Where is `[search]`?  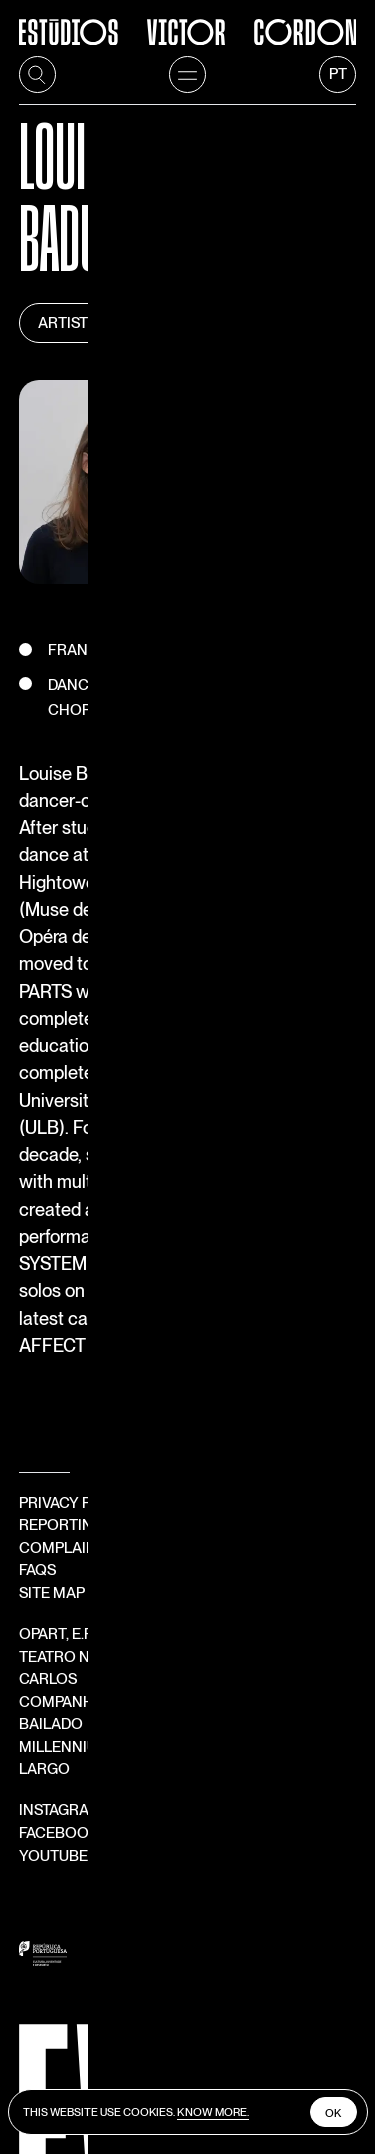
[search] is located at coordinates (38, 75).